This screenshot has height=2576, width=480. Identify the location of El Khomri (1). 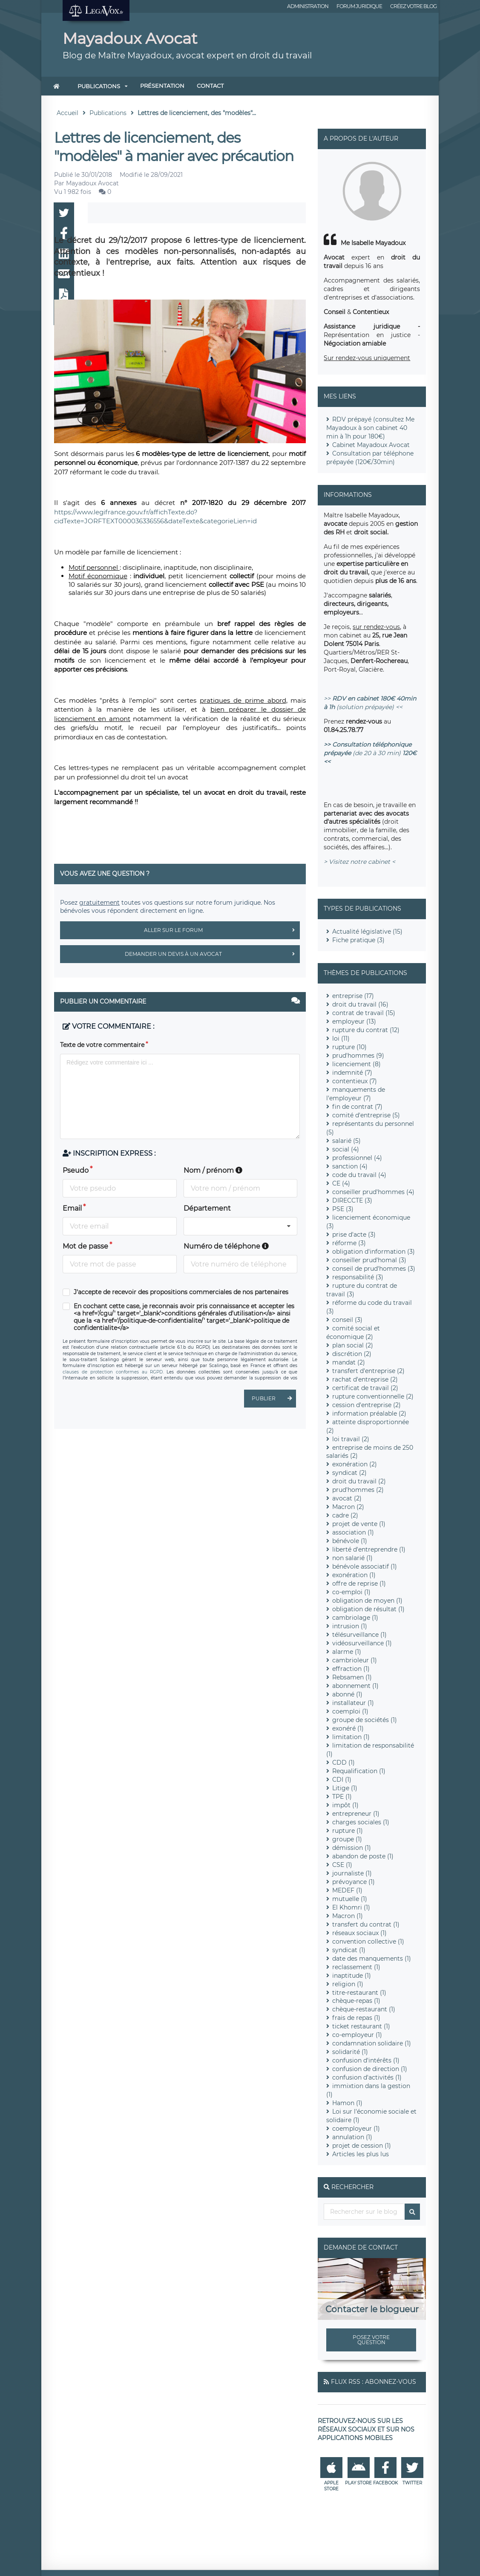
(351, 1907).